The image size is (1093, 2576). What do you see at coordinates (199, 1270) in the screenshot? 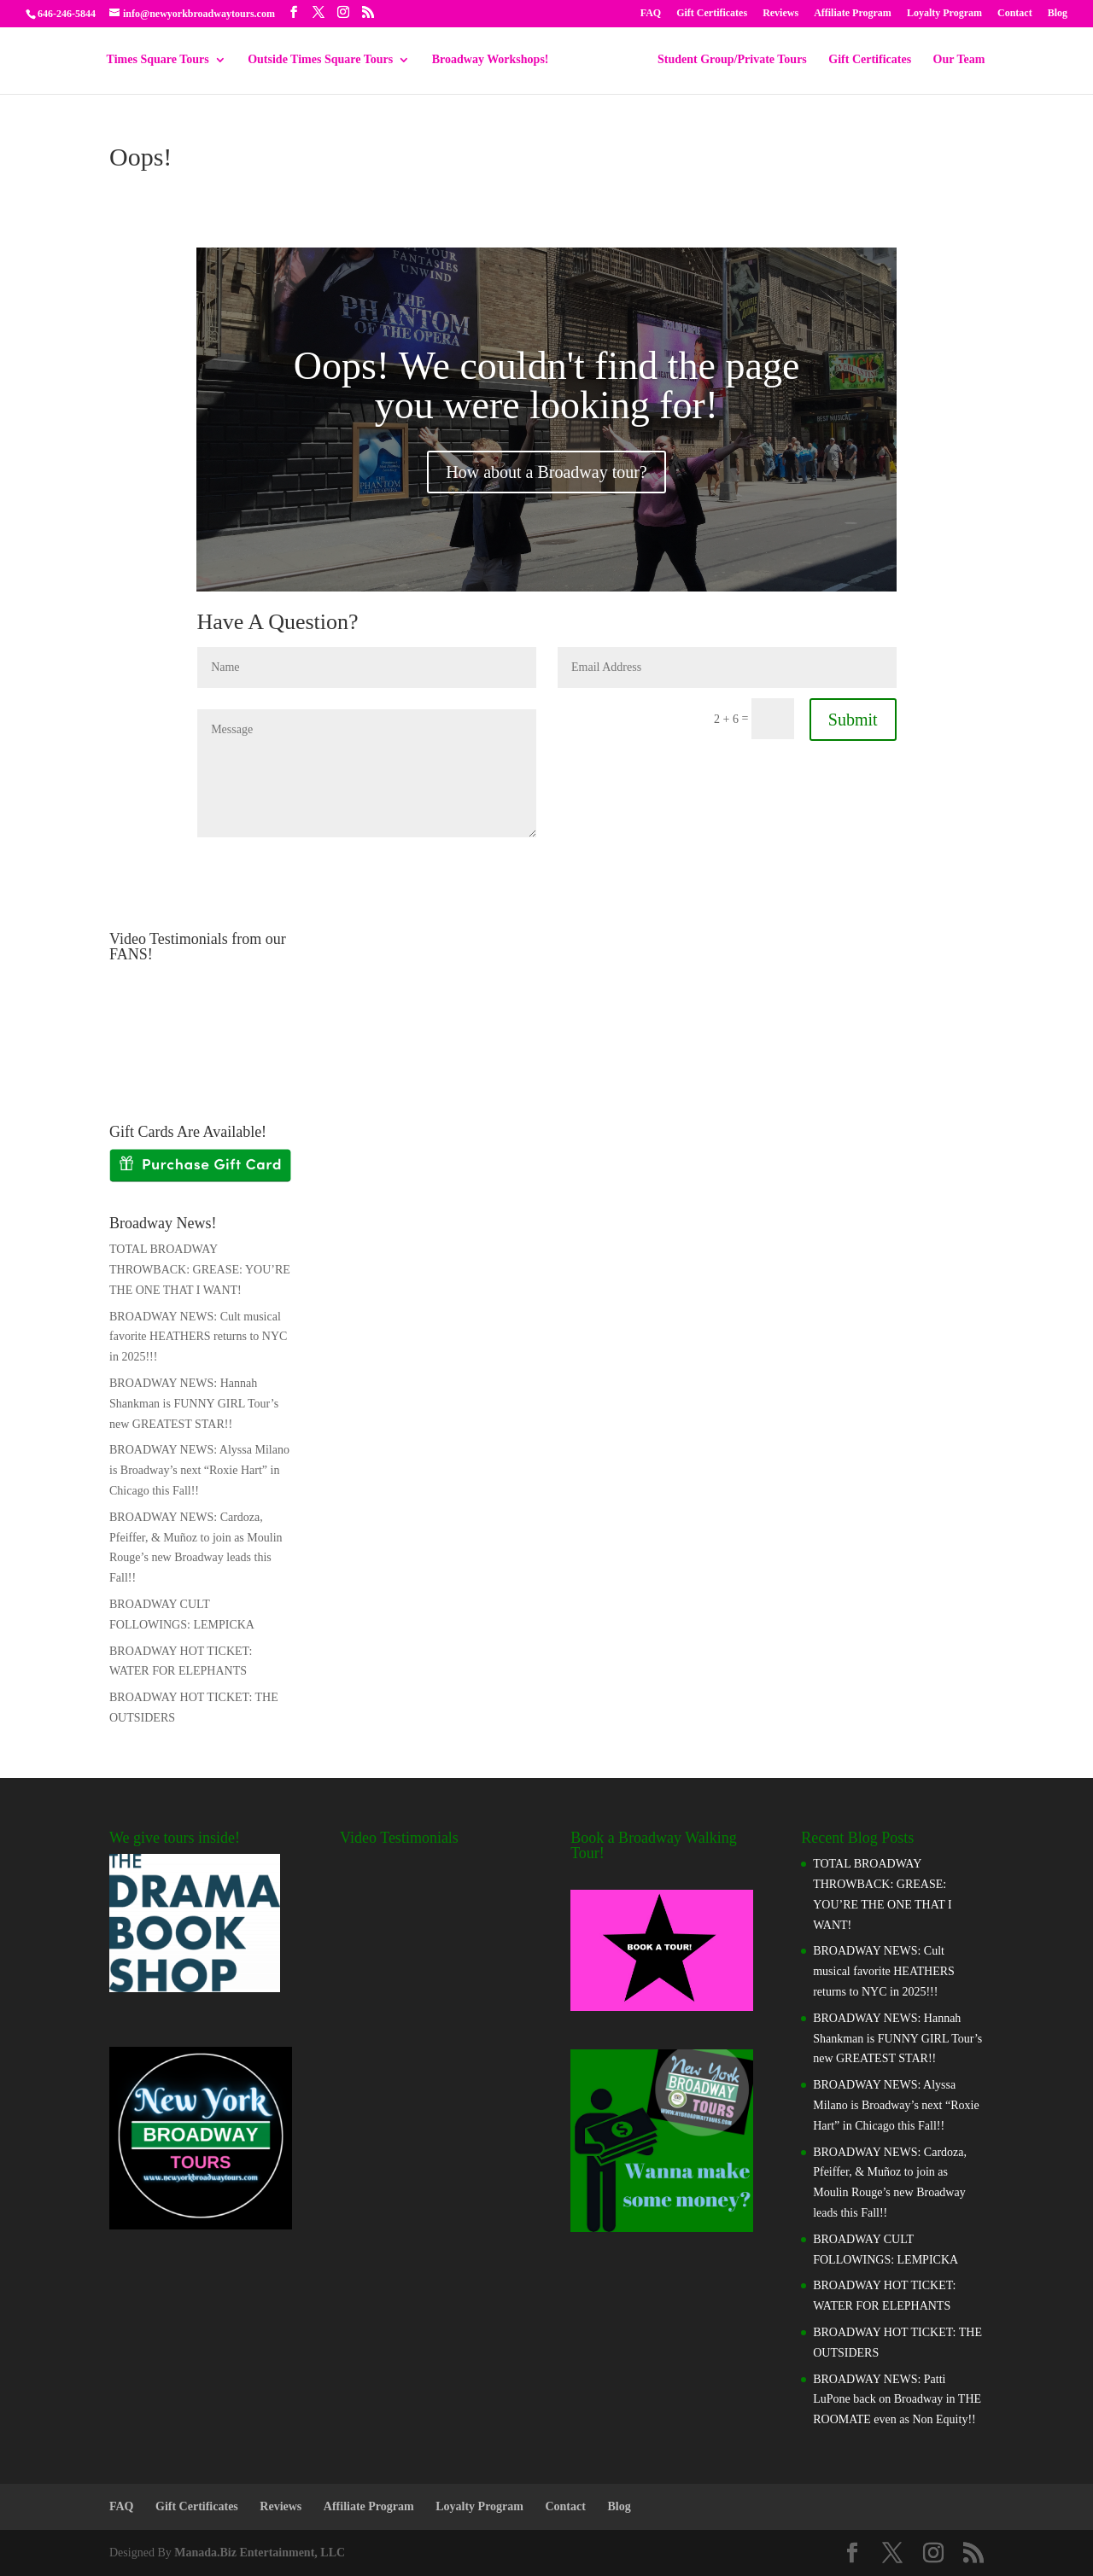
I see `TOTAL BROADWAY THROWBACK: GREASE: YOU’RE THE ONE THAT I WANT!` at bounding box center [199, 1270].